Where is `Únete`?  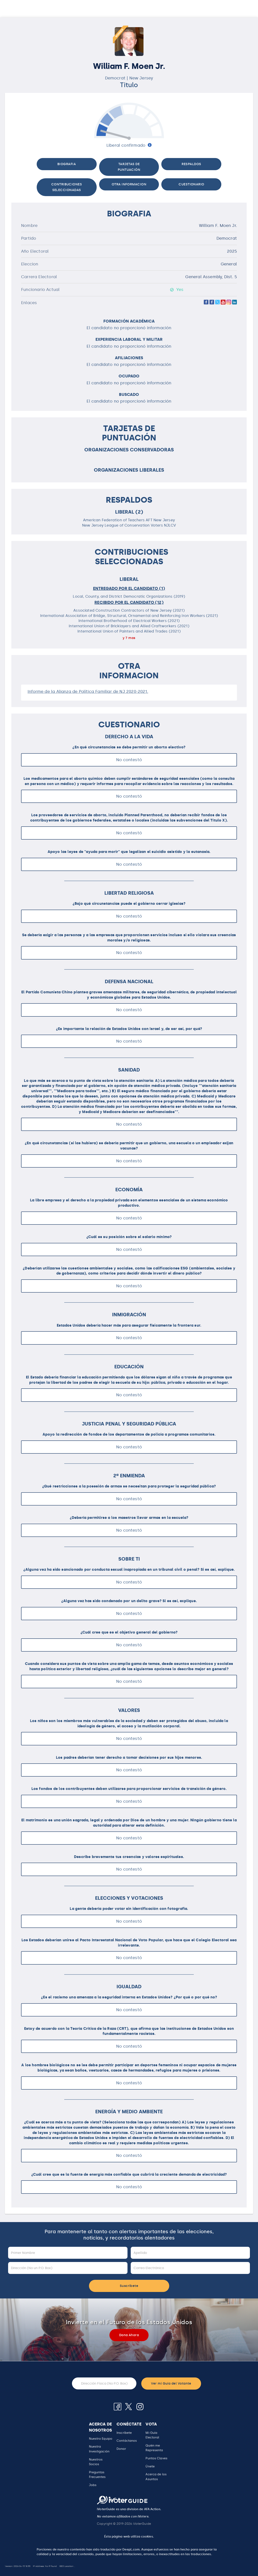 Únete is located at coordinates (150, 2466).